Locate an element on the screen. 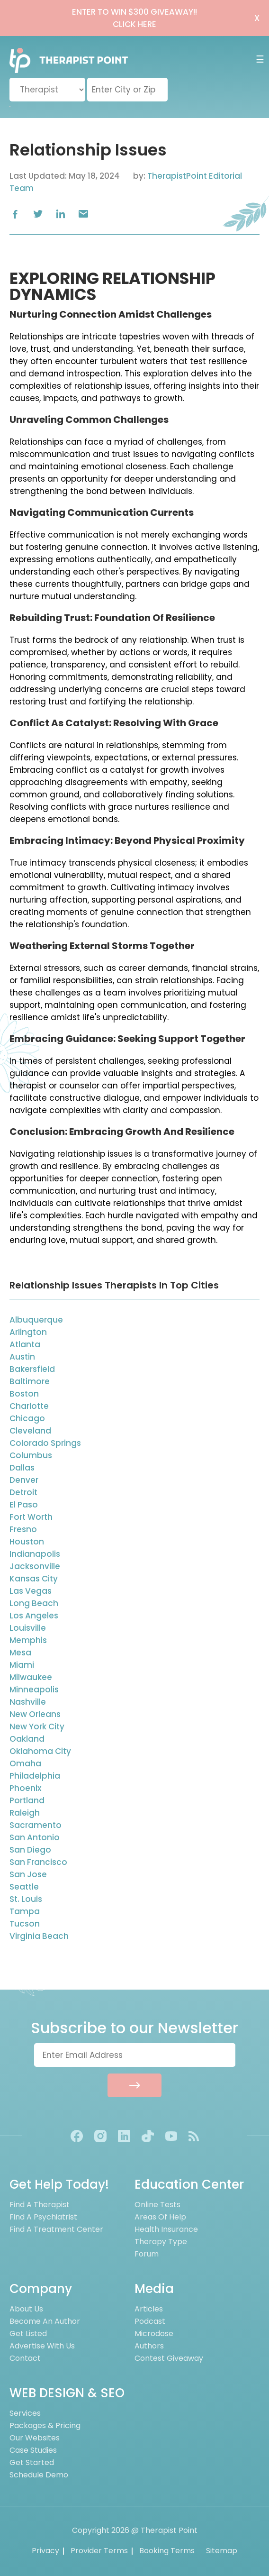 The width and height of the screenshot is (269, 2576). Tucson is located at coordinates (24, 1923).